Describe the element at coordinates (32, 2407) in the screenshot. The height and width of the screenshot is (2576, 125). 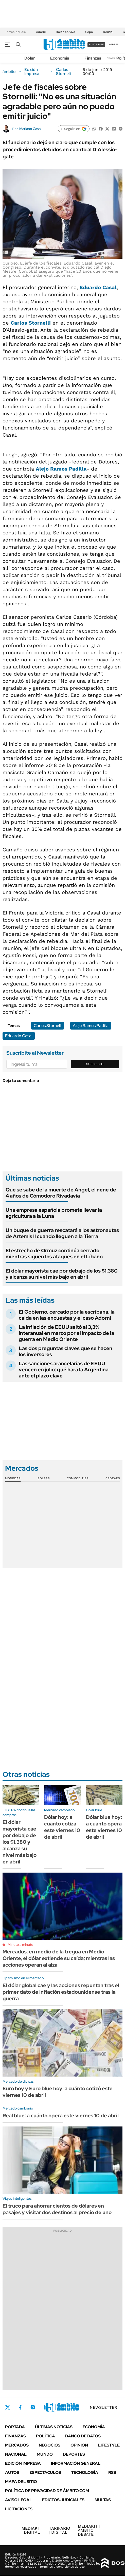
I see `Instagram` at that location.